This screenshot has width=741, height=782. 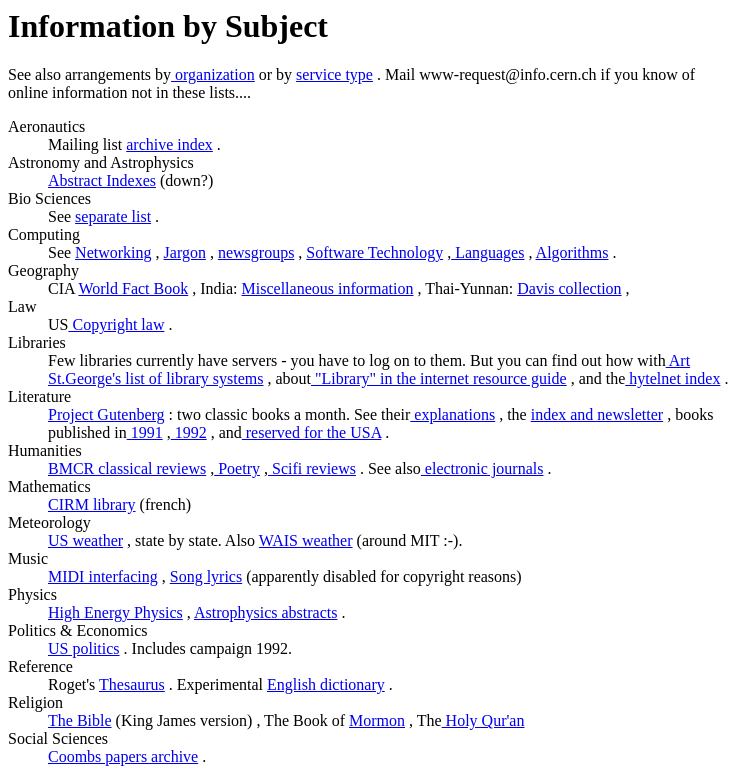 I want to click on US weather, so click(x=85, y=540).